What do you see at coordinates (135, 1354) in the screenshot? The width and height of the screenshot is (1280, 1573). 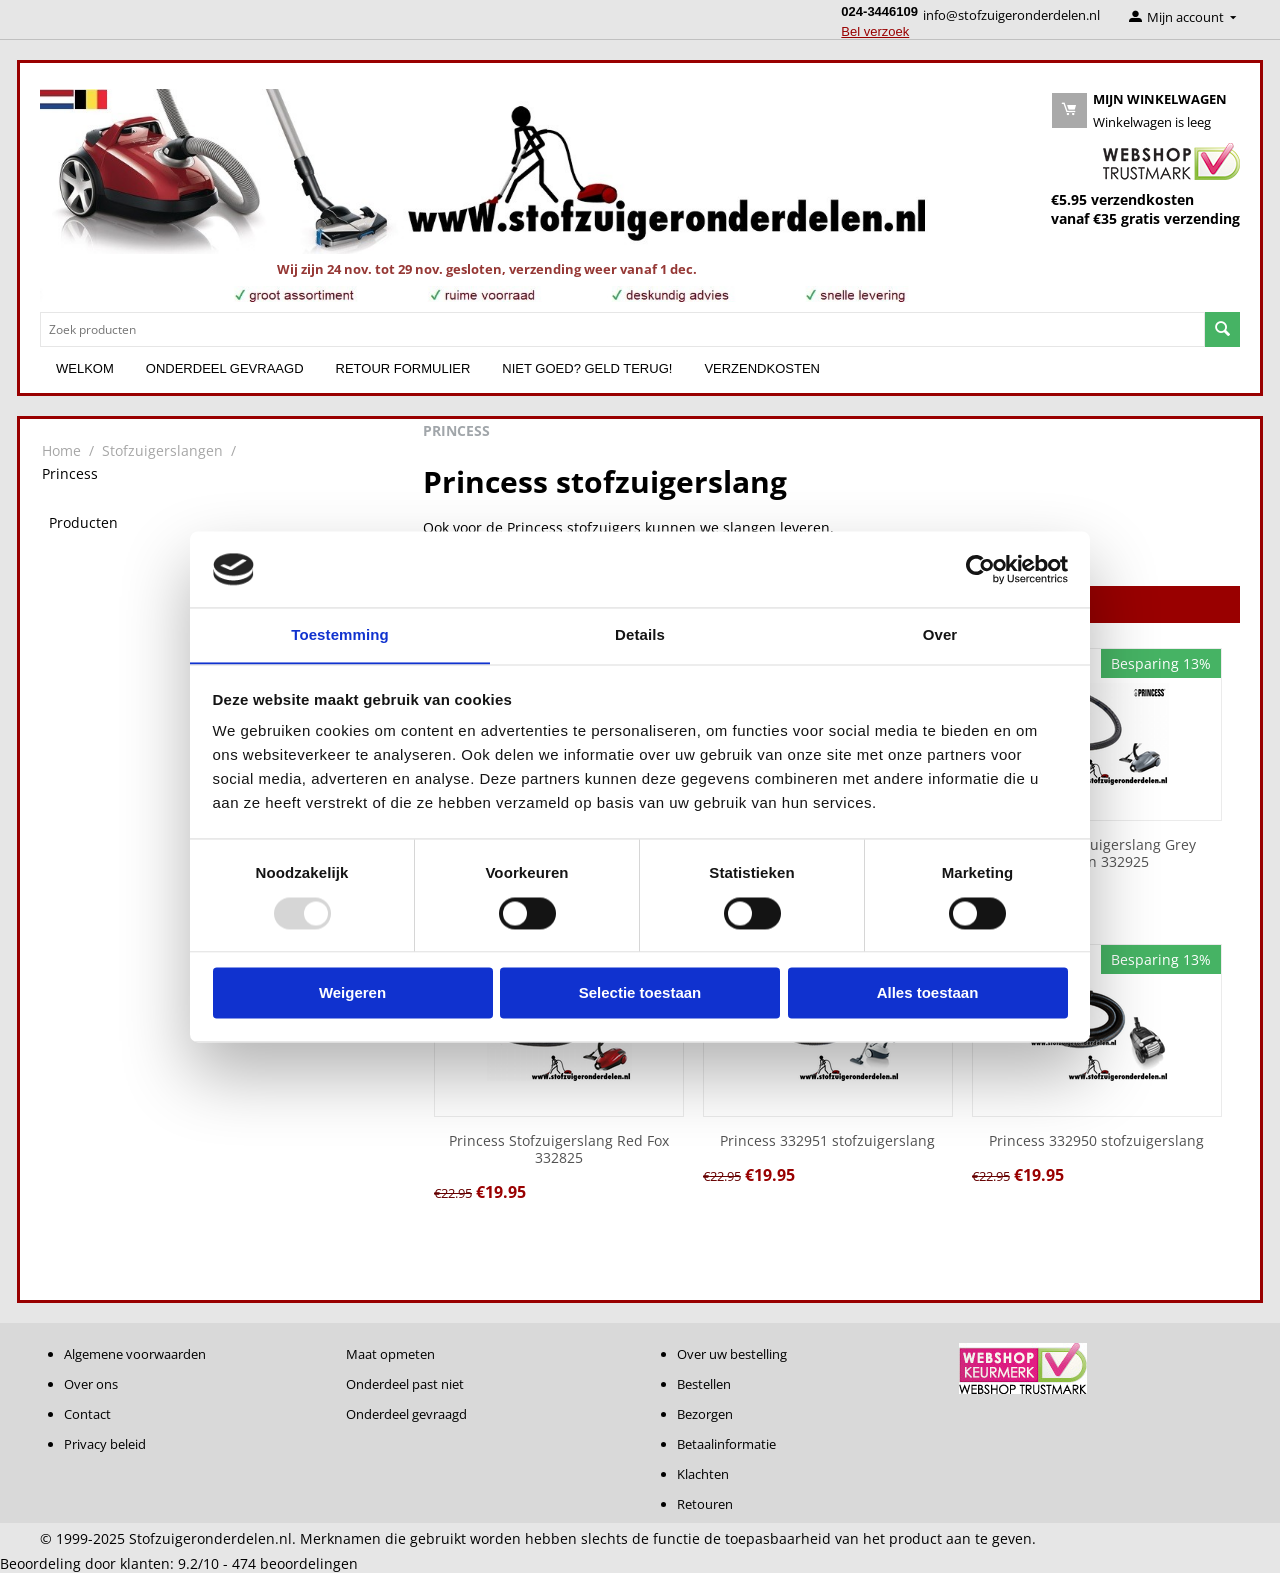 I see `Algemene voorwaarden` at bounding box center [135, 1354].